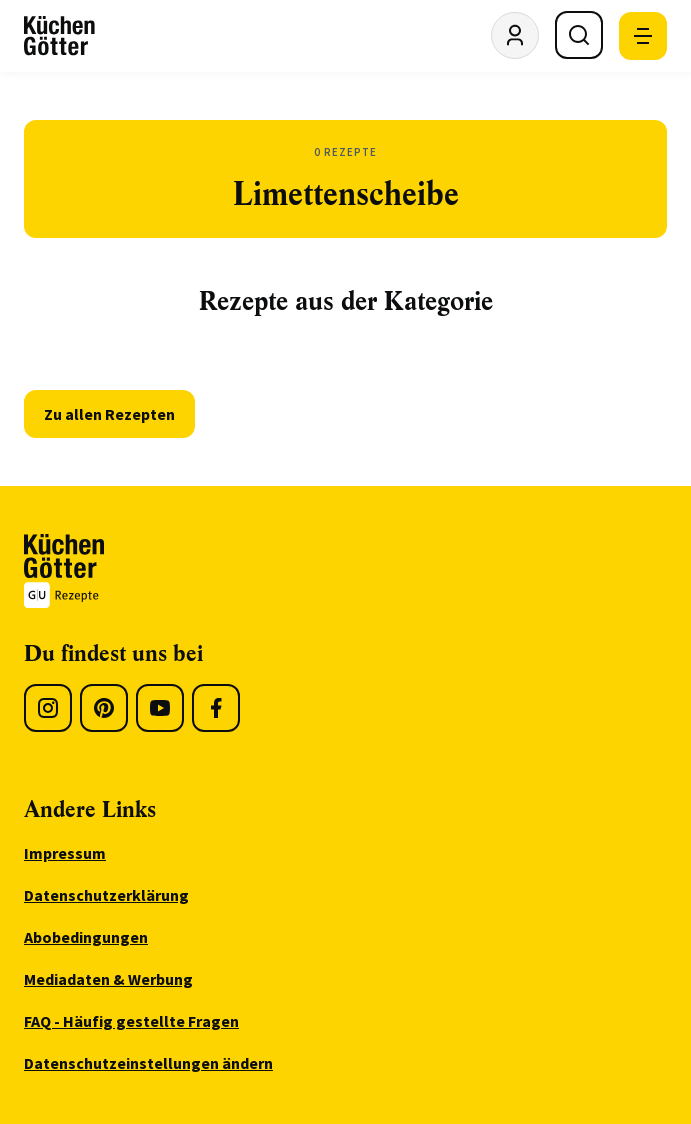  Describe the element at coordinates (59, 36) in the screenshot. I see `[KüchenGötter Startseite]` at that location.